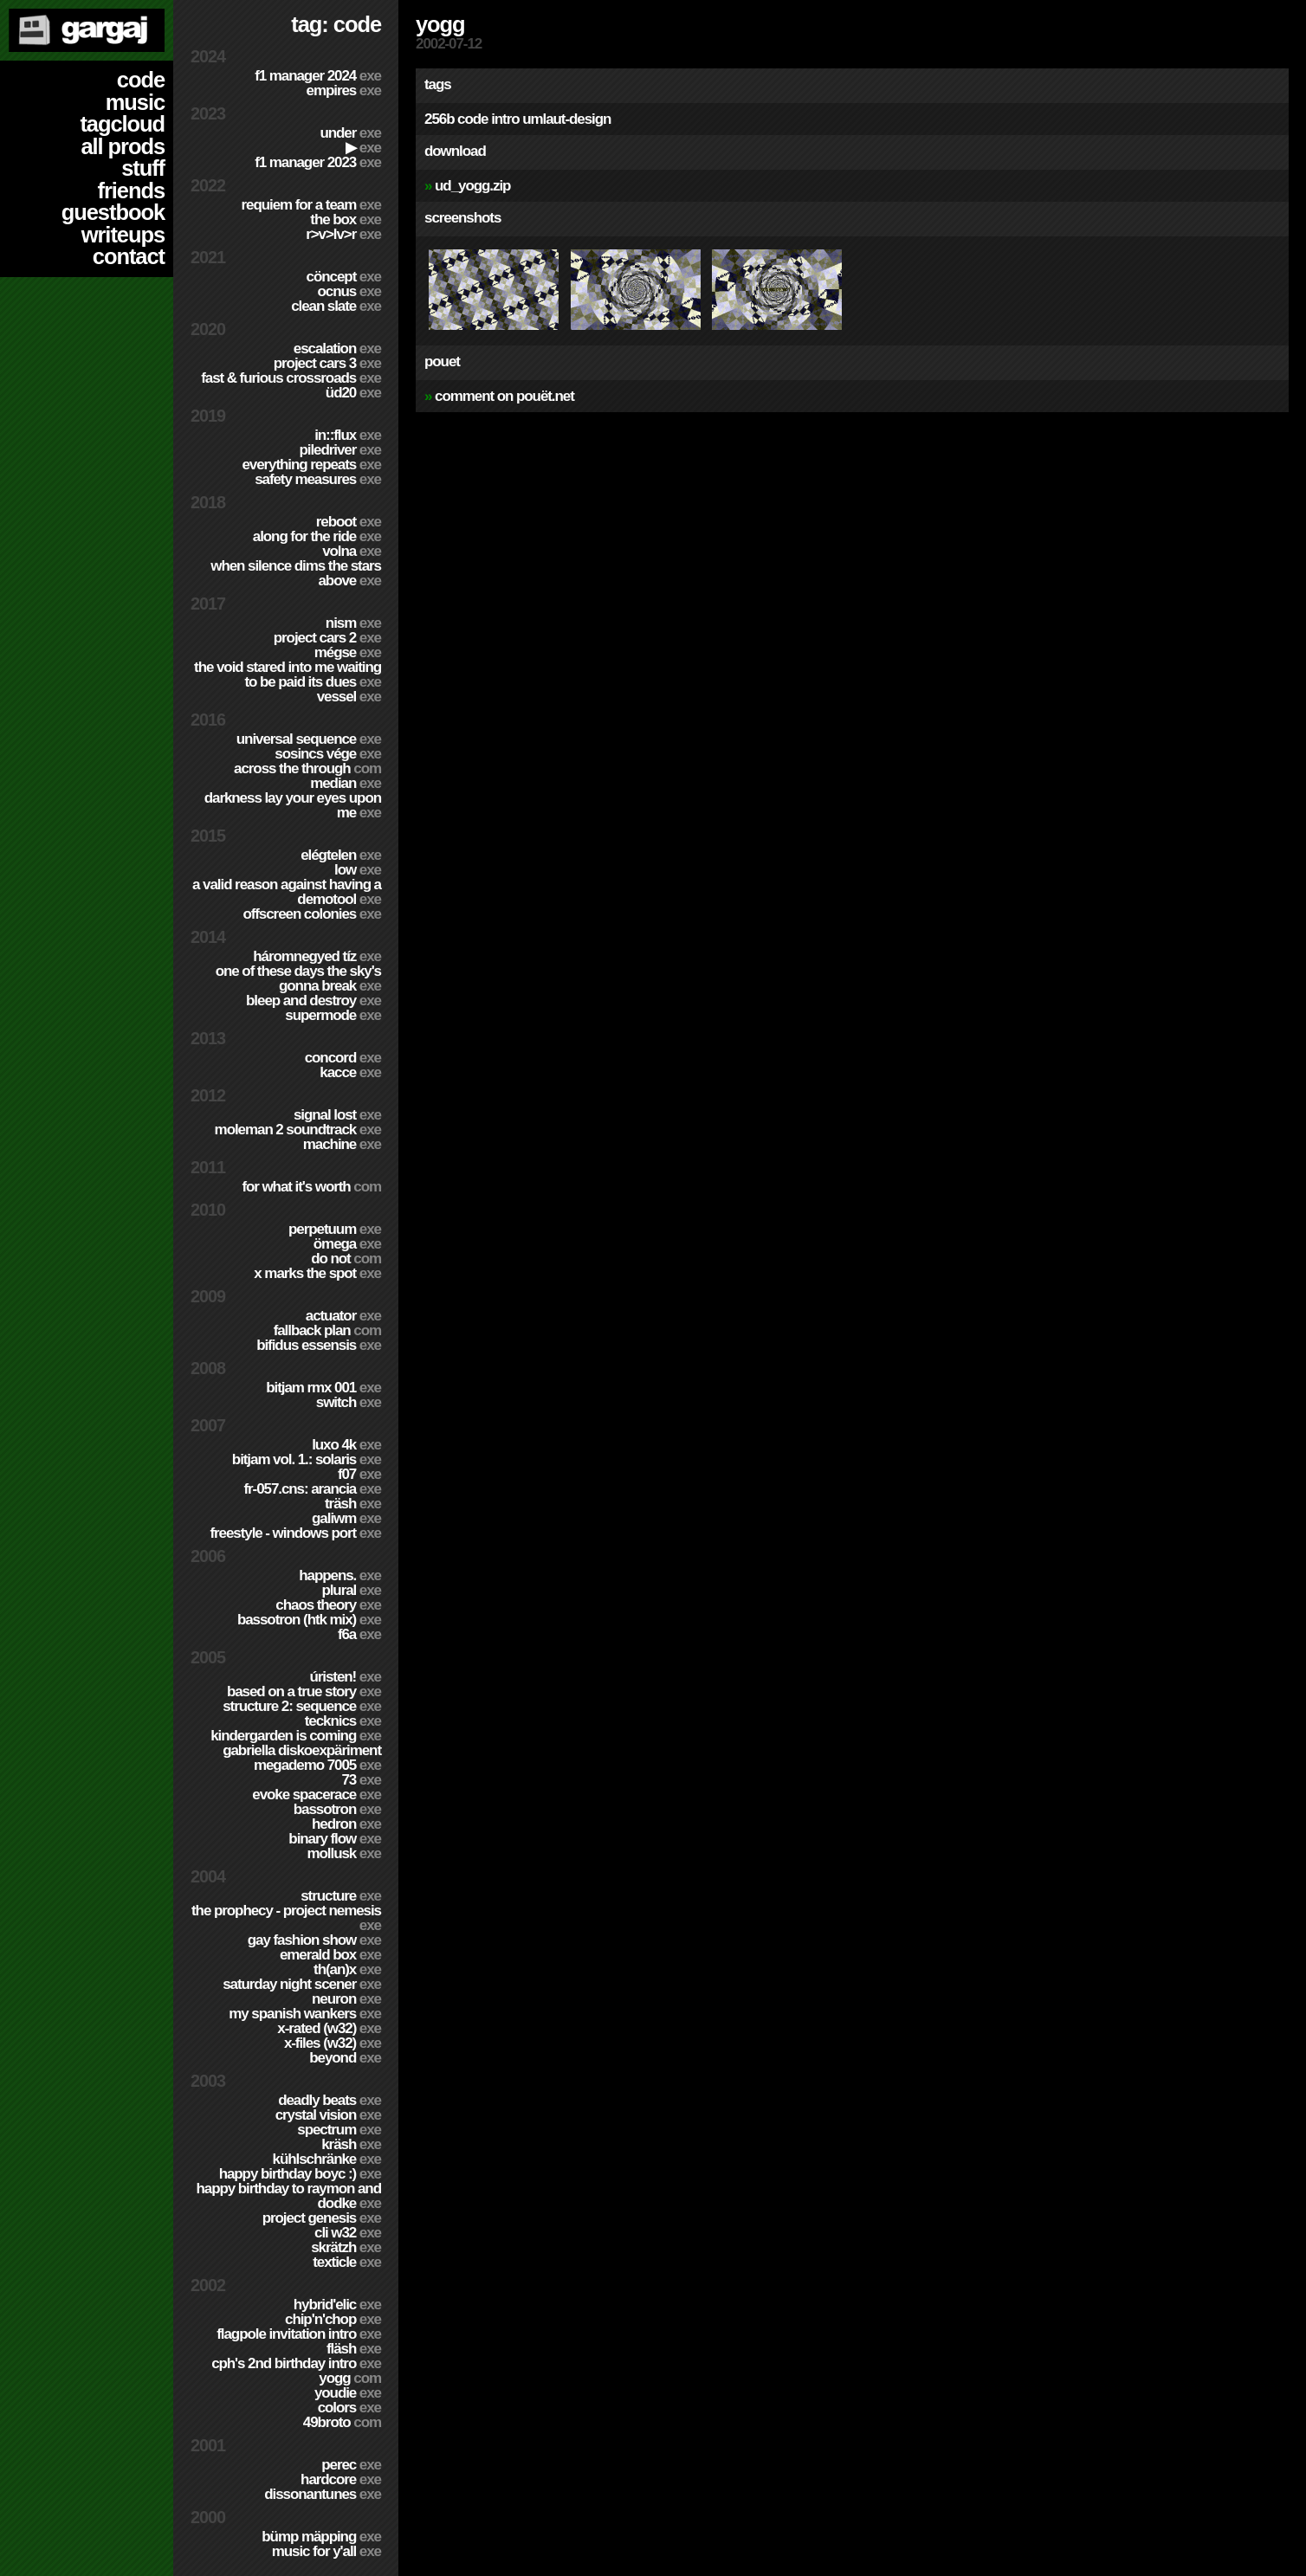 The width and height of the screenshot is (1306, 2576). Describe the element at coordinates (327, 2159) in the screenshot. I see `Kühlschränke` at that location.